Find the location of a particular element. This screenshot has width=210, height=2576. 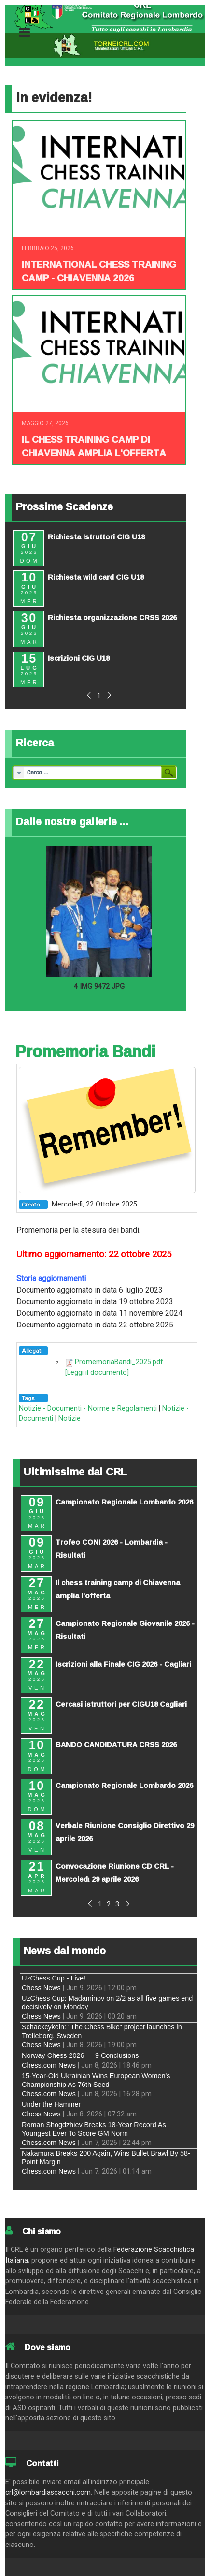

Chess News is located at coordinates (41, 1988).